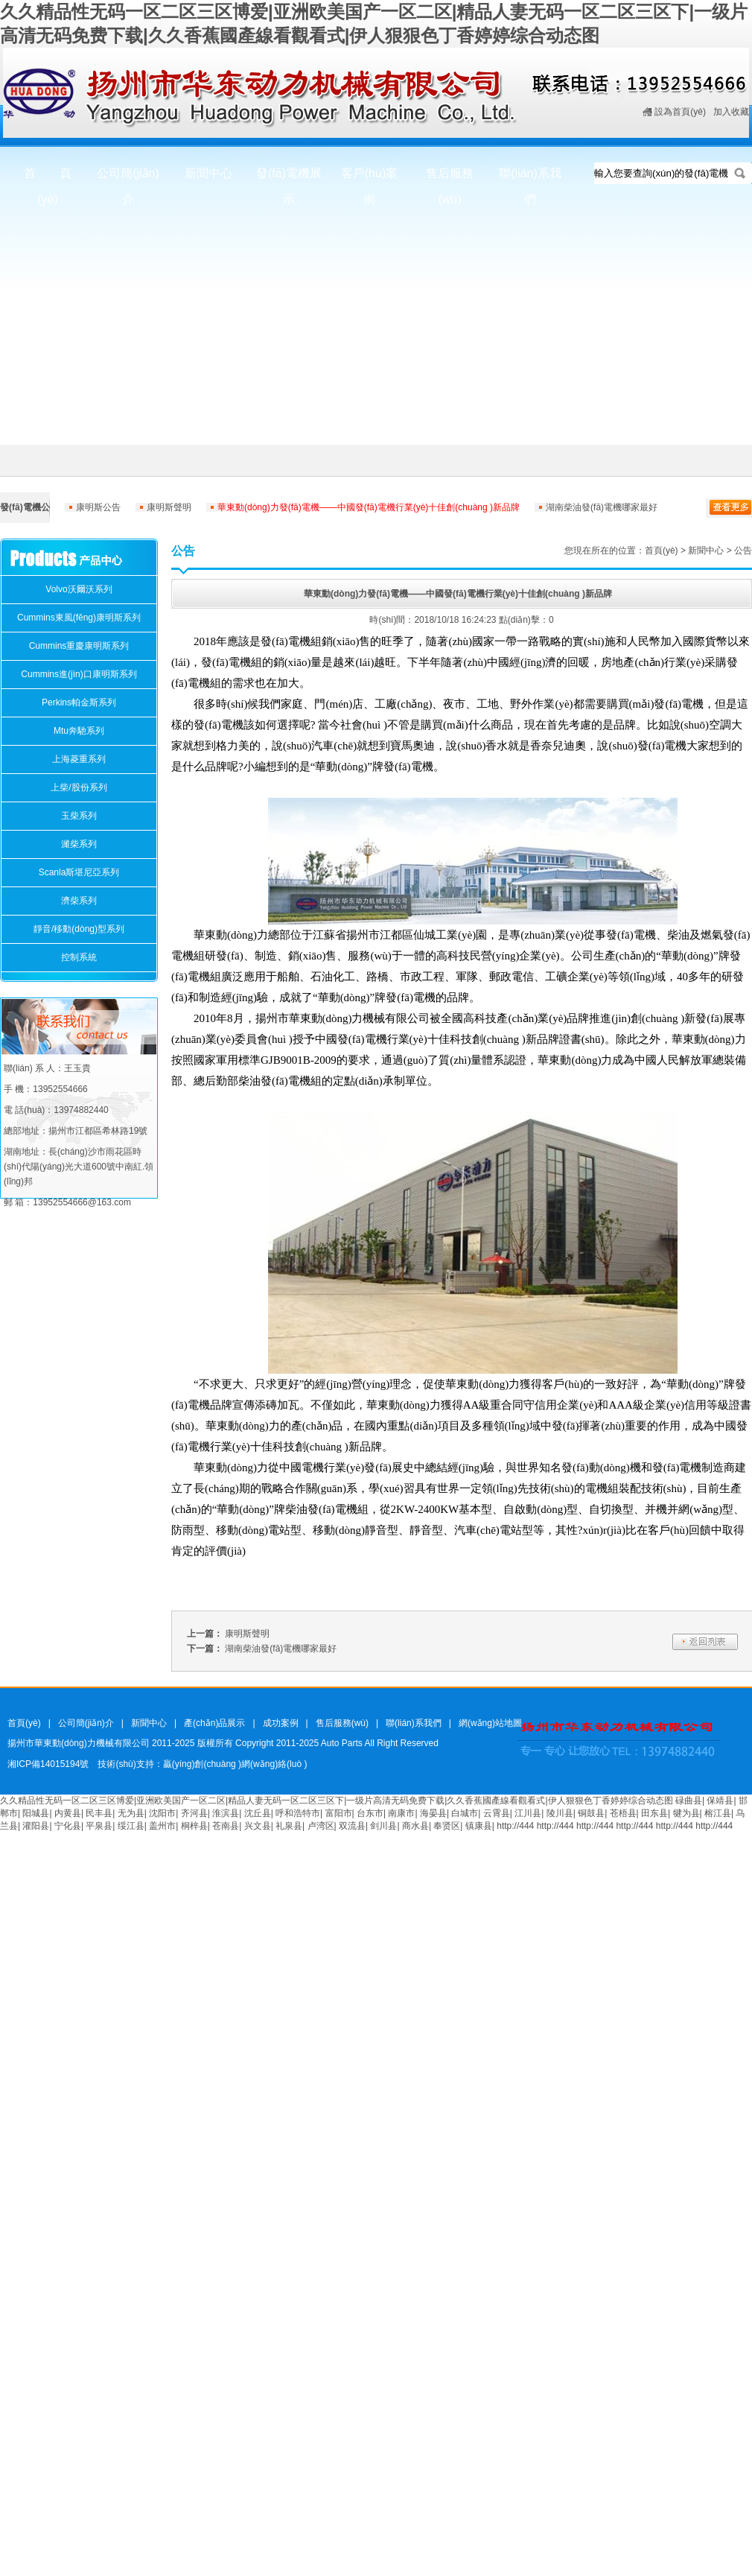 The width and height of the screenshot is (752, 2576). What do you see at coordinates (162, 1813) in the screenshot?
I see `沈阳市` at bounding box center [162, 1813].